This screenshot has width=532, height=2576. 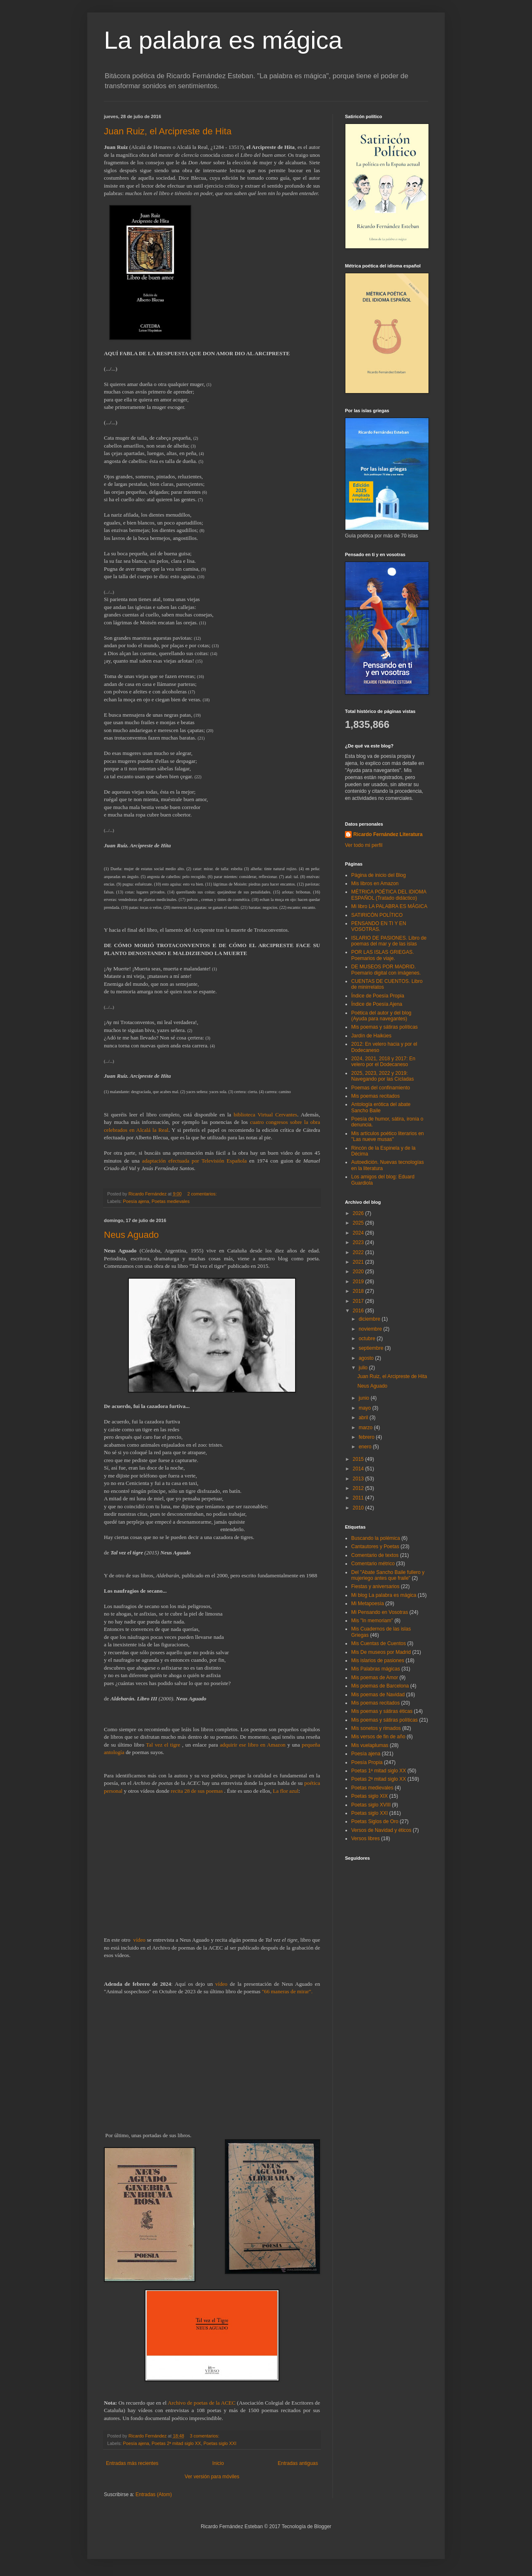 What do you see at coordinates (365, 1408) in the screenshot?
I see `mayo` at bounding box center [365, 1408].